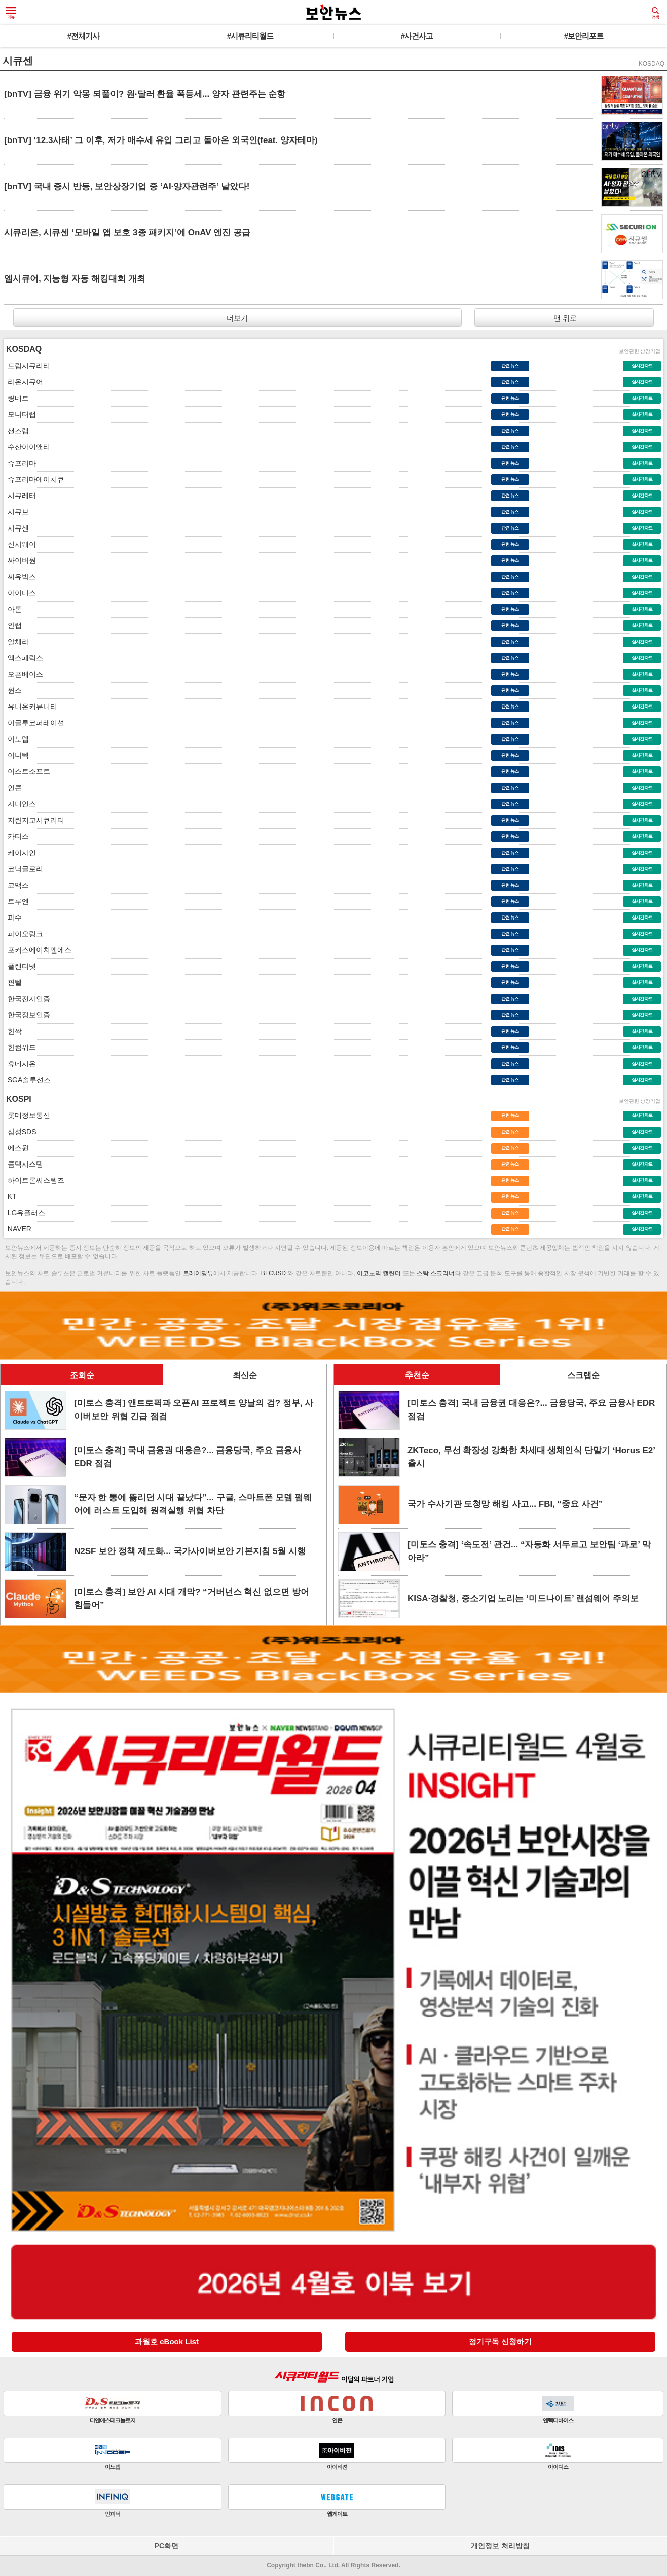 This screenshot has height=2576, width=667. What do you see at coordinates (20, 1064) in the screenshot?
I see `휴네시온` at bounding box center [20, 1064].